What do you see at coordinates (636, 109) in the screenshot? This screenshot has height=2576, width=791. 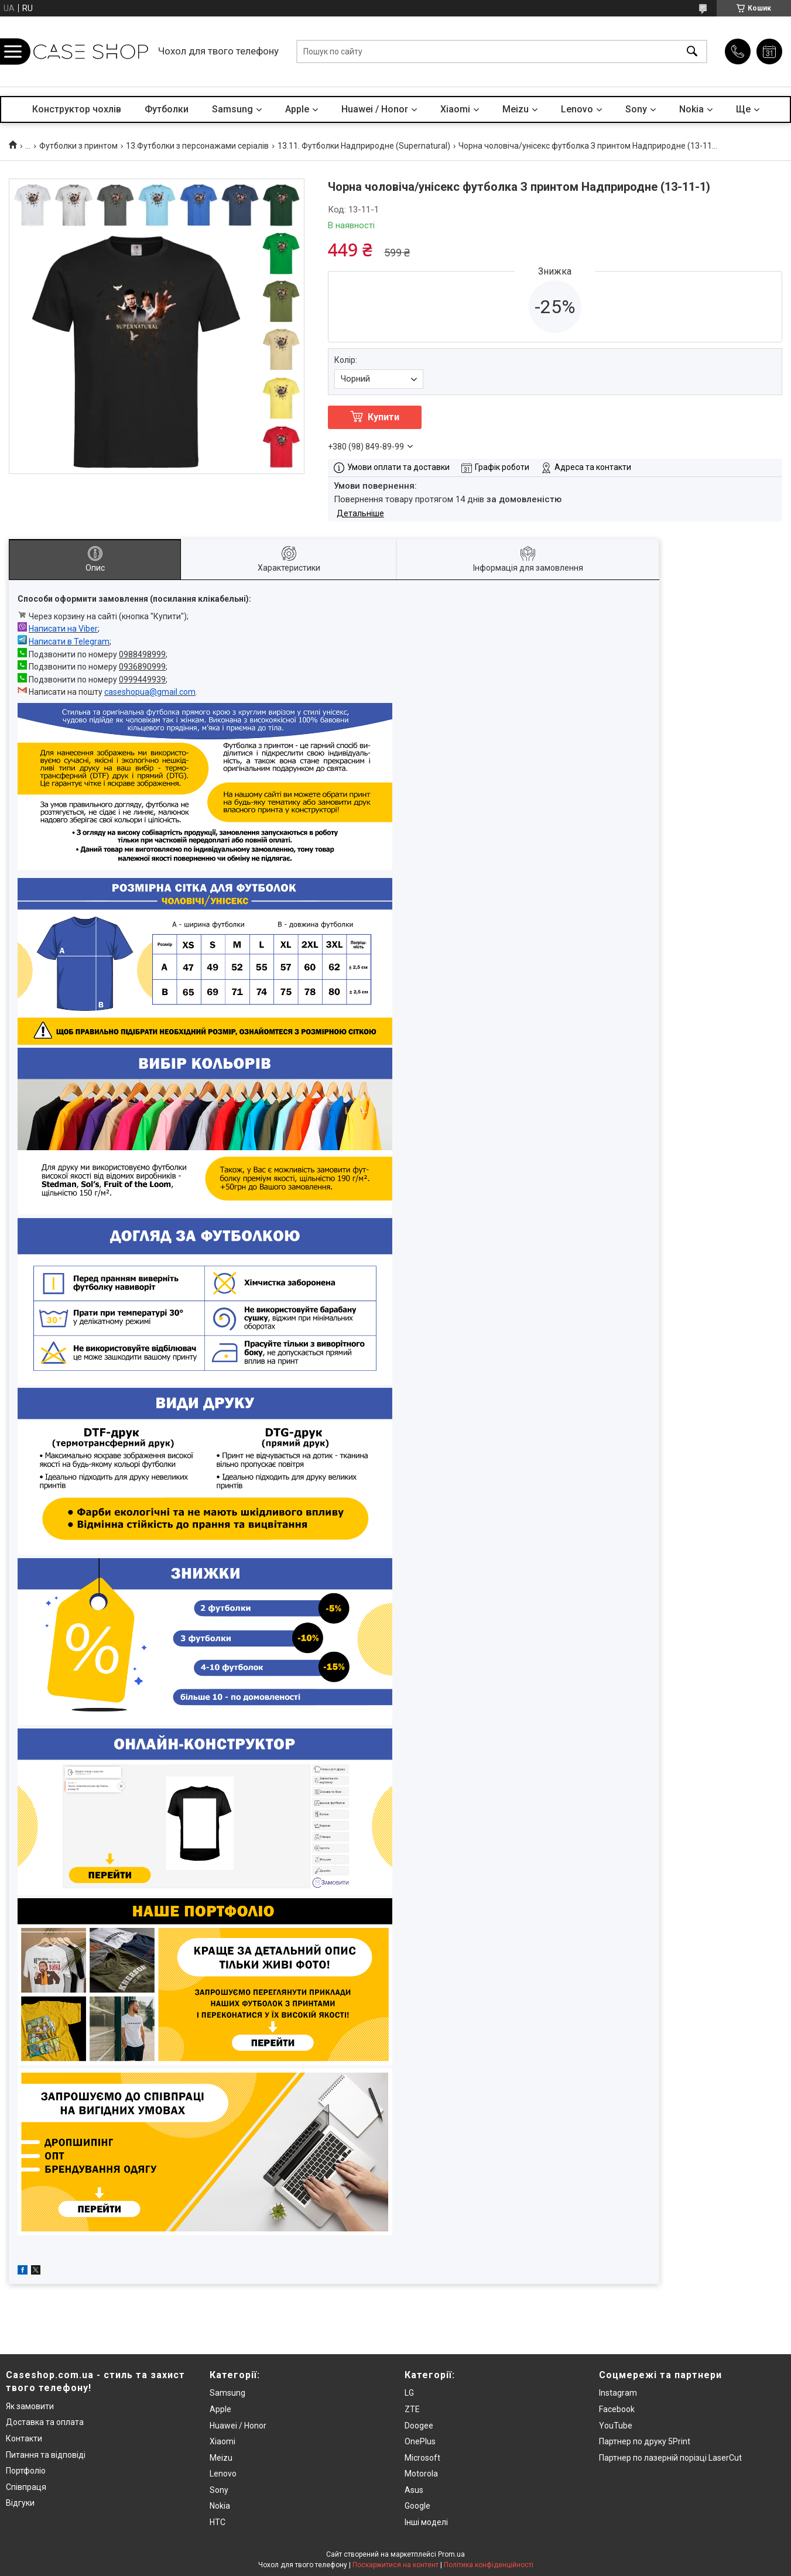 I see `Sony` at bounding box center [636, 109].